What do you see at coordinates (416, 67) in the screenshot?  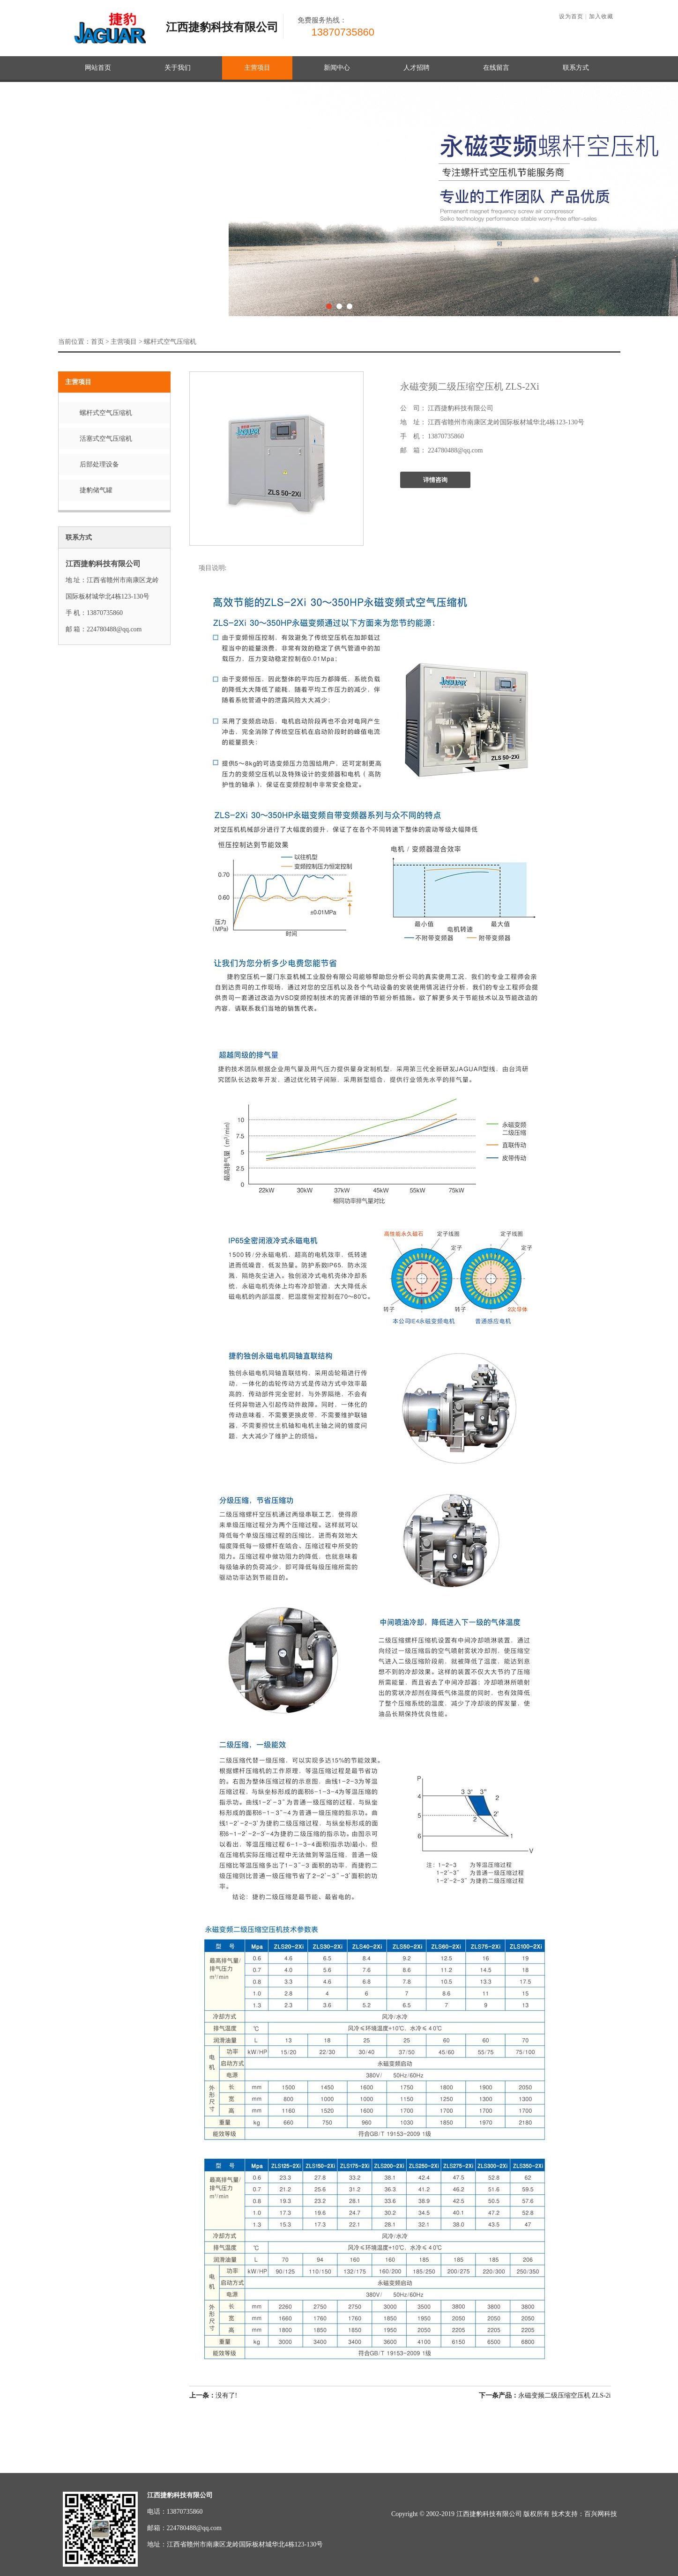 I see `人才招聘` at bounding box center [416, 67].